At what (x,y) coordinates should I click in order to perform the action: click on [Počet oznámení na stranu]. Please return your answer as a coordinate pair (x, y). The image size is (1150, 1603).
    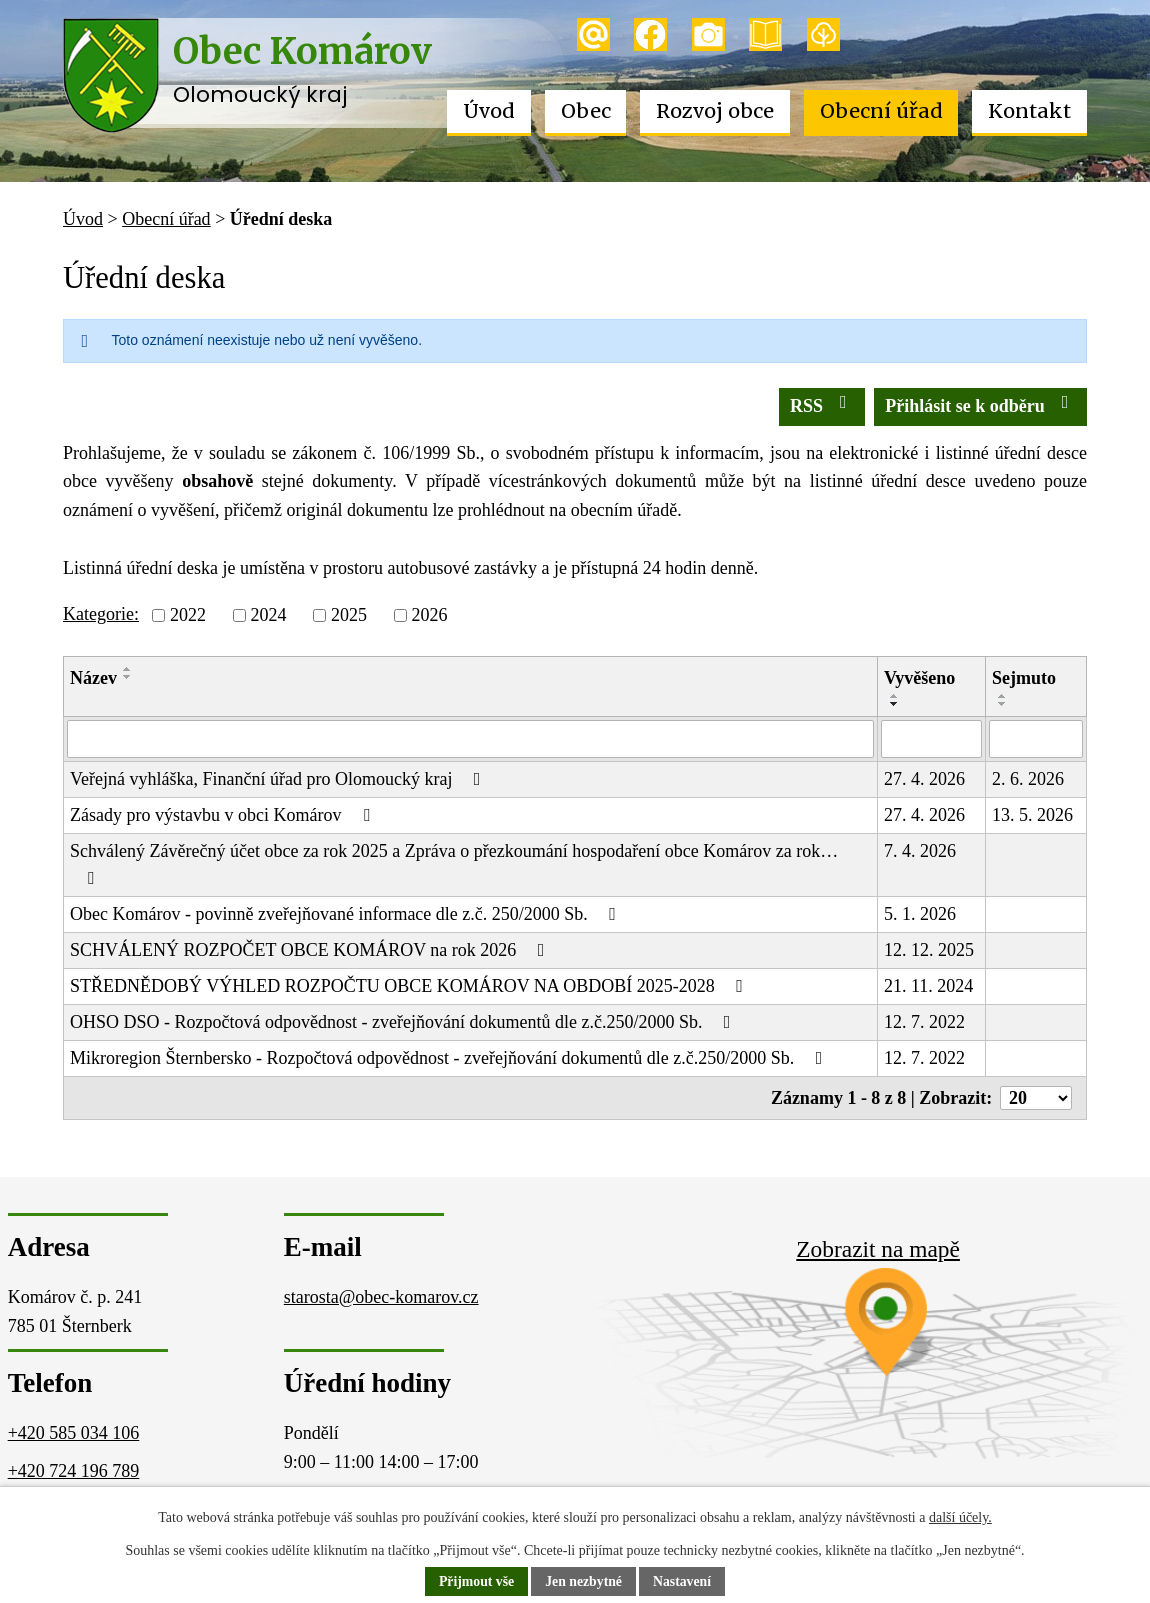
    Looking at the image, I should click on (1036, 1098).